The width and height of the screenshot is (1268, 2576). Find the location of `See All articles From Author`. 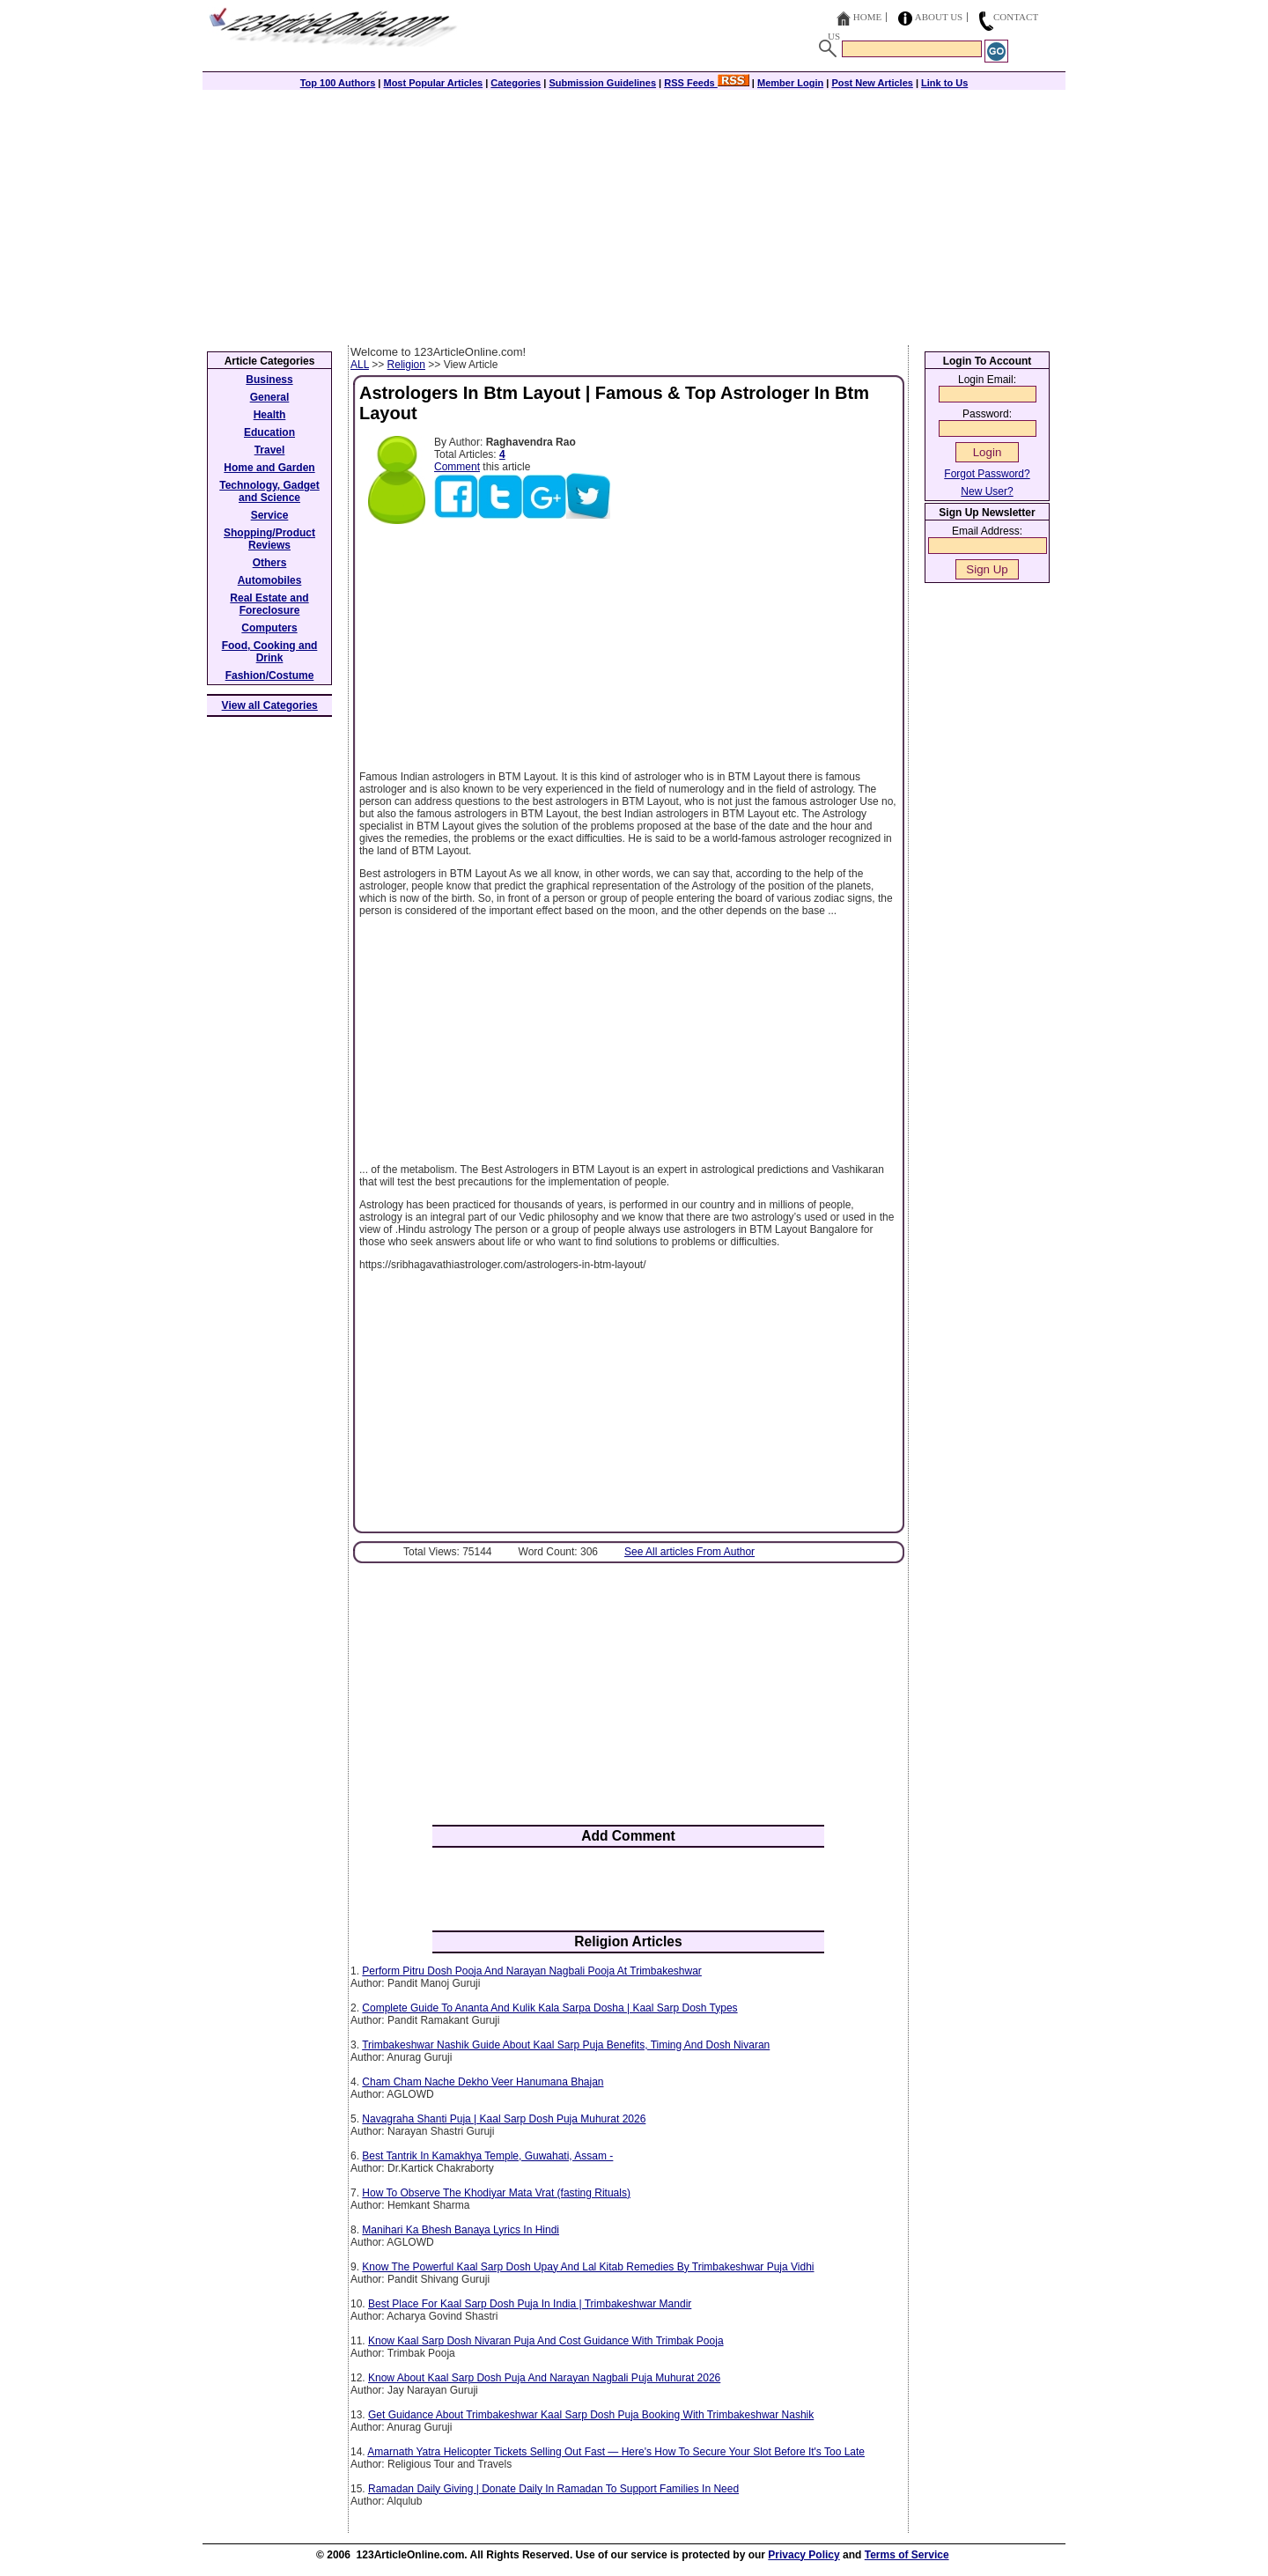

See All articles From Author is located at coordinates (689, 1552).